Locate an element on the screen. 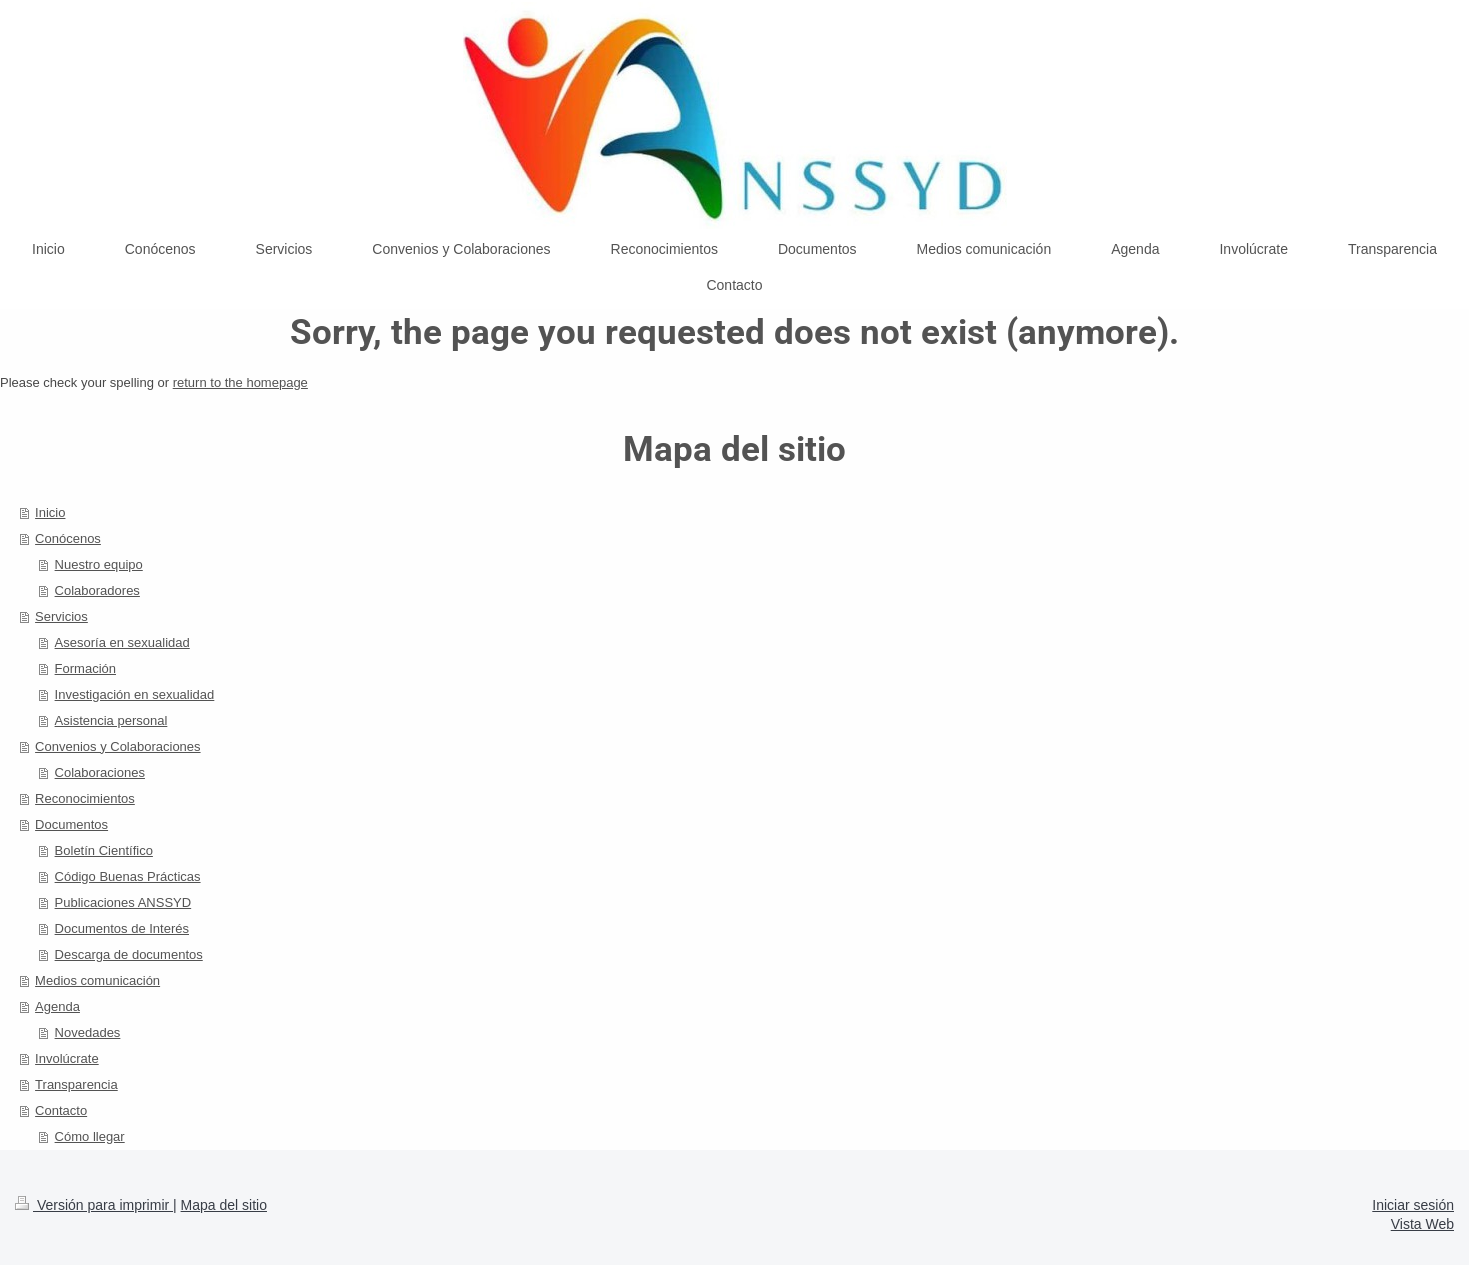 Image resolution: width=1469 pixels, height=1265 pixels. Colaboradores is located at coordinates (97, 590).